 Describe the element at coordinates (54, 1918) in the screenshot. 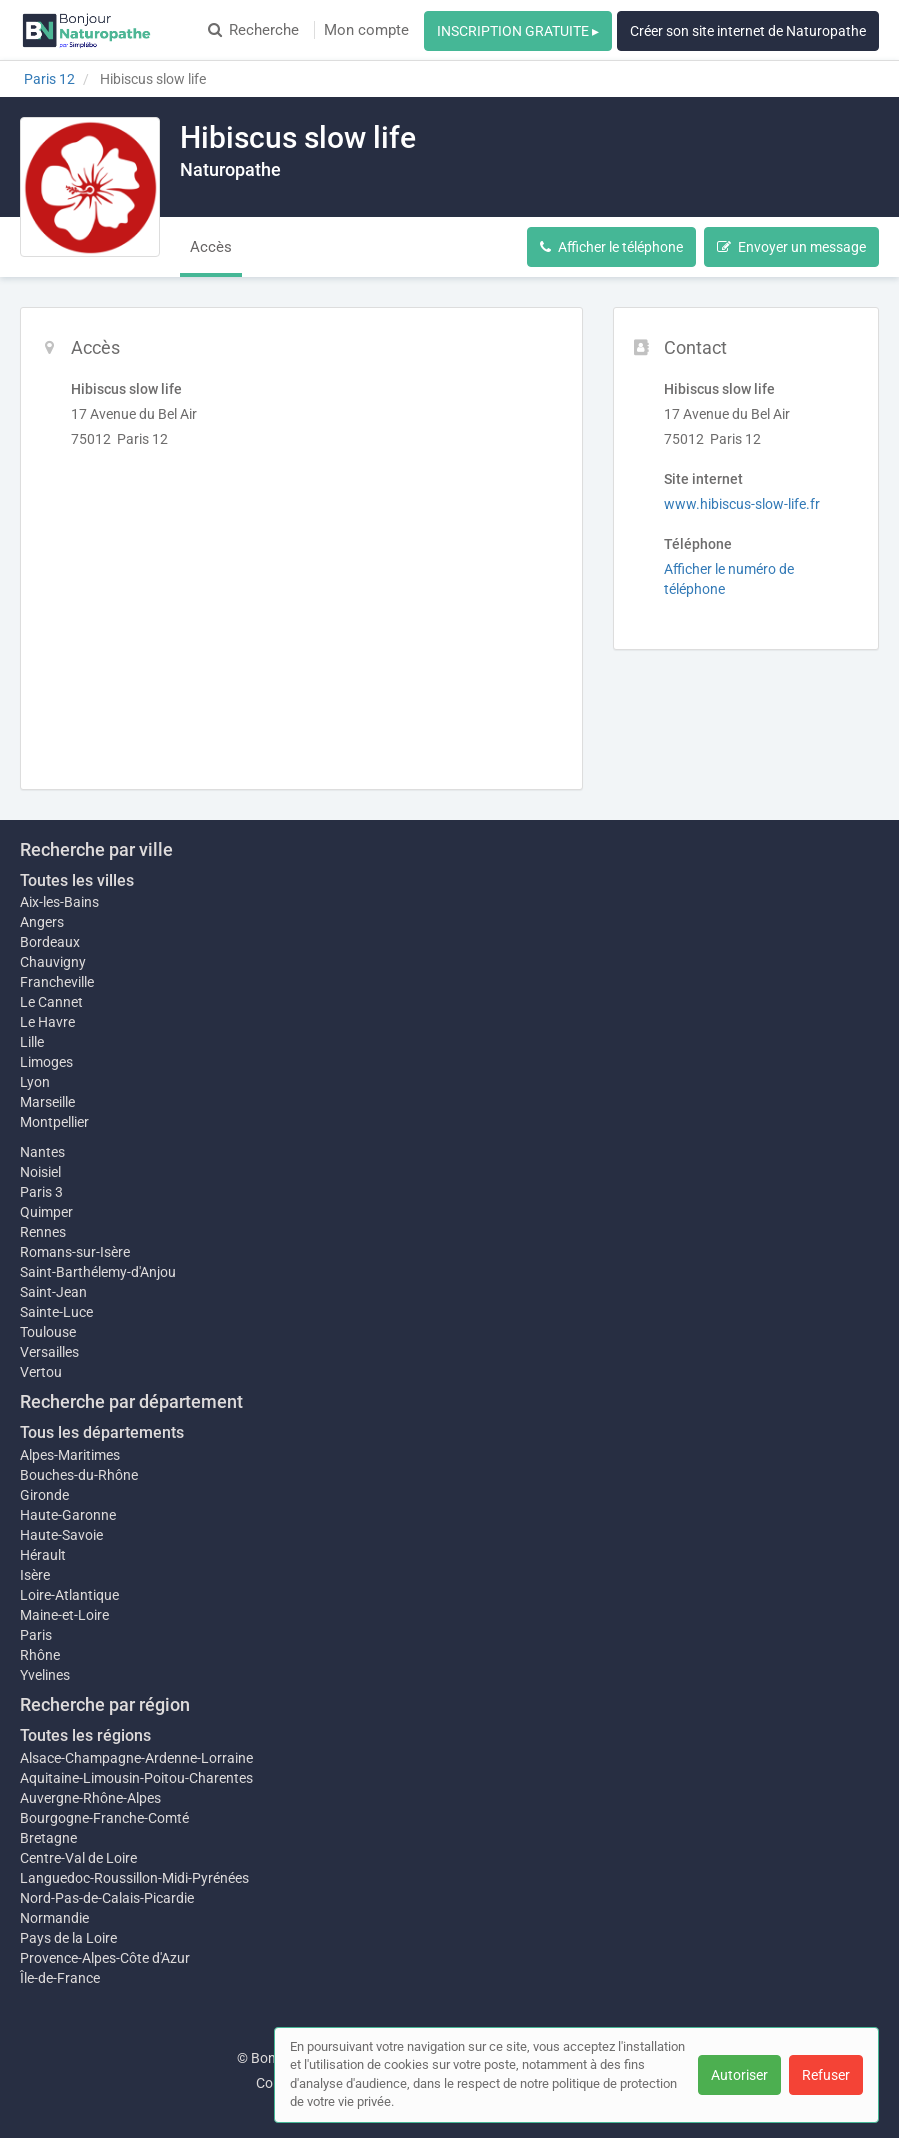

I see `Normandie` at that location.